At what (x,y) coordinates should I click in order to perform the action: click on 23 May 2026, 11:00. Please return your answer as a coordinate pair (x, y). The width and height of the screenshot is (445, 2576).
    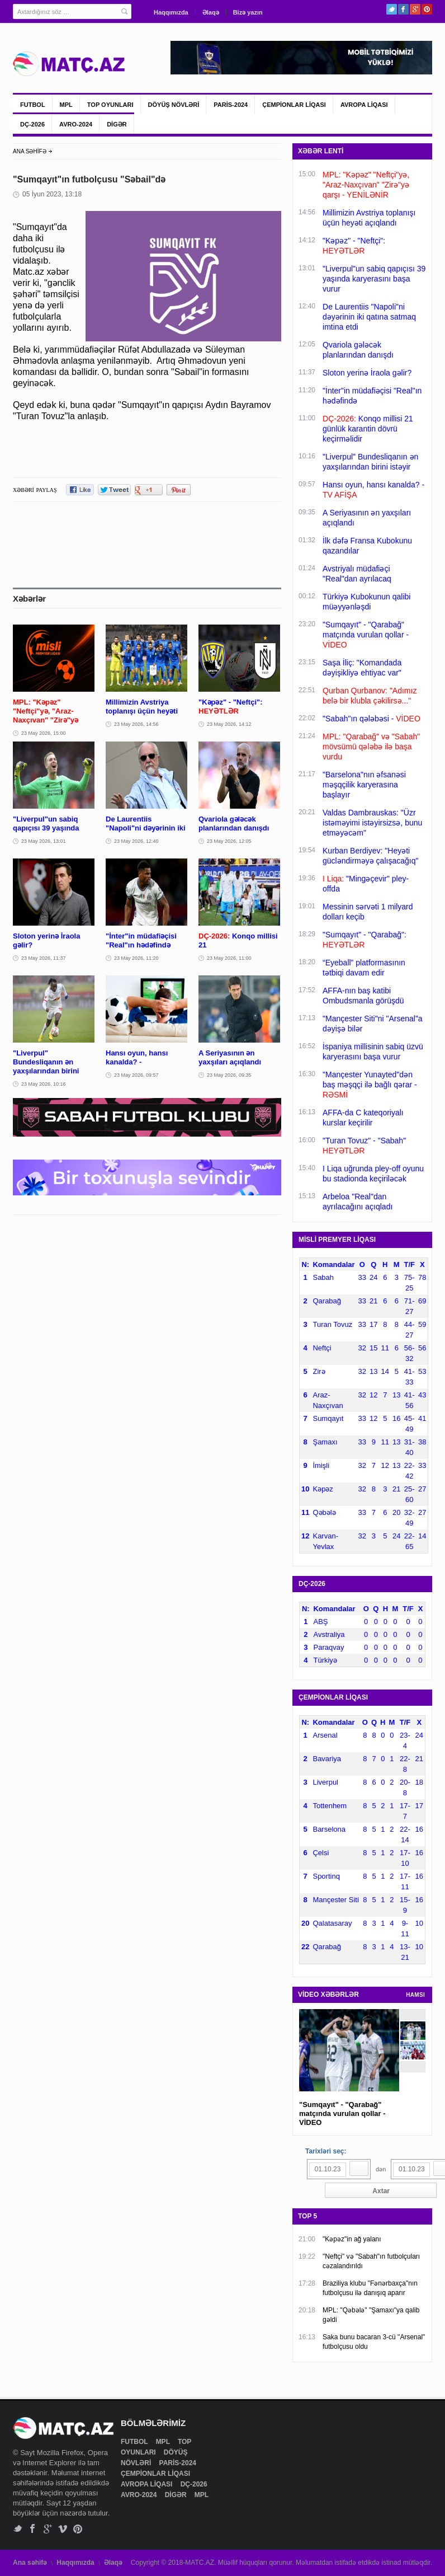
    Looking at the image, I should click on (229, 958).